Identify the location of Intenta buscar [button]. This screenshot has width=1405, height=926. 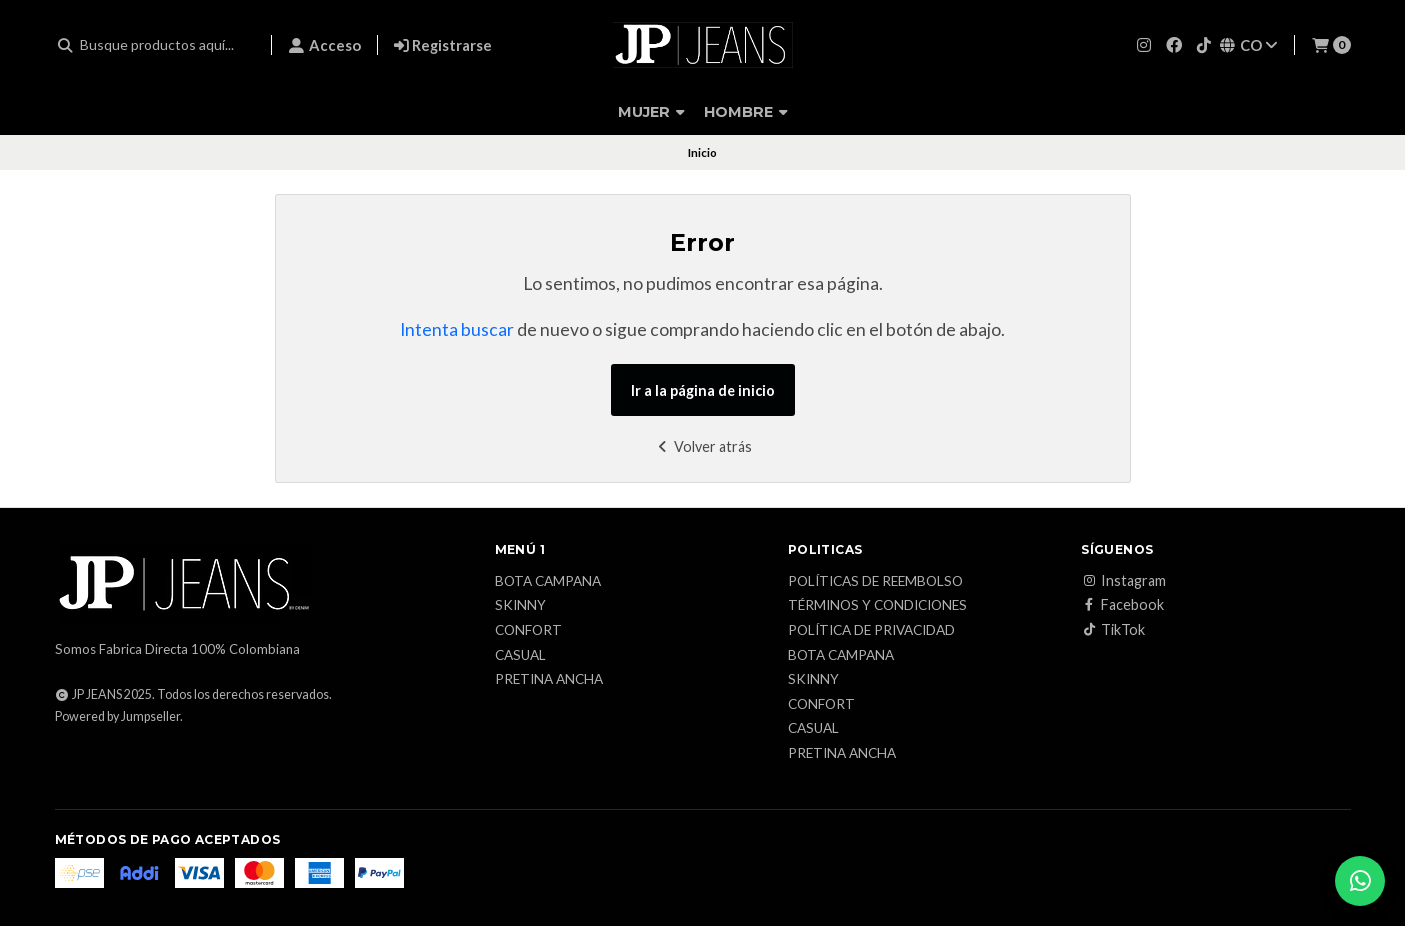
(457, 329).